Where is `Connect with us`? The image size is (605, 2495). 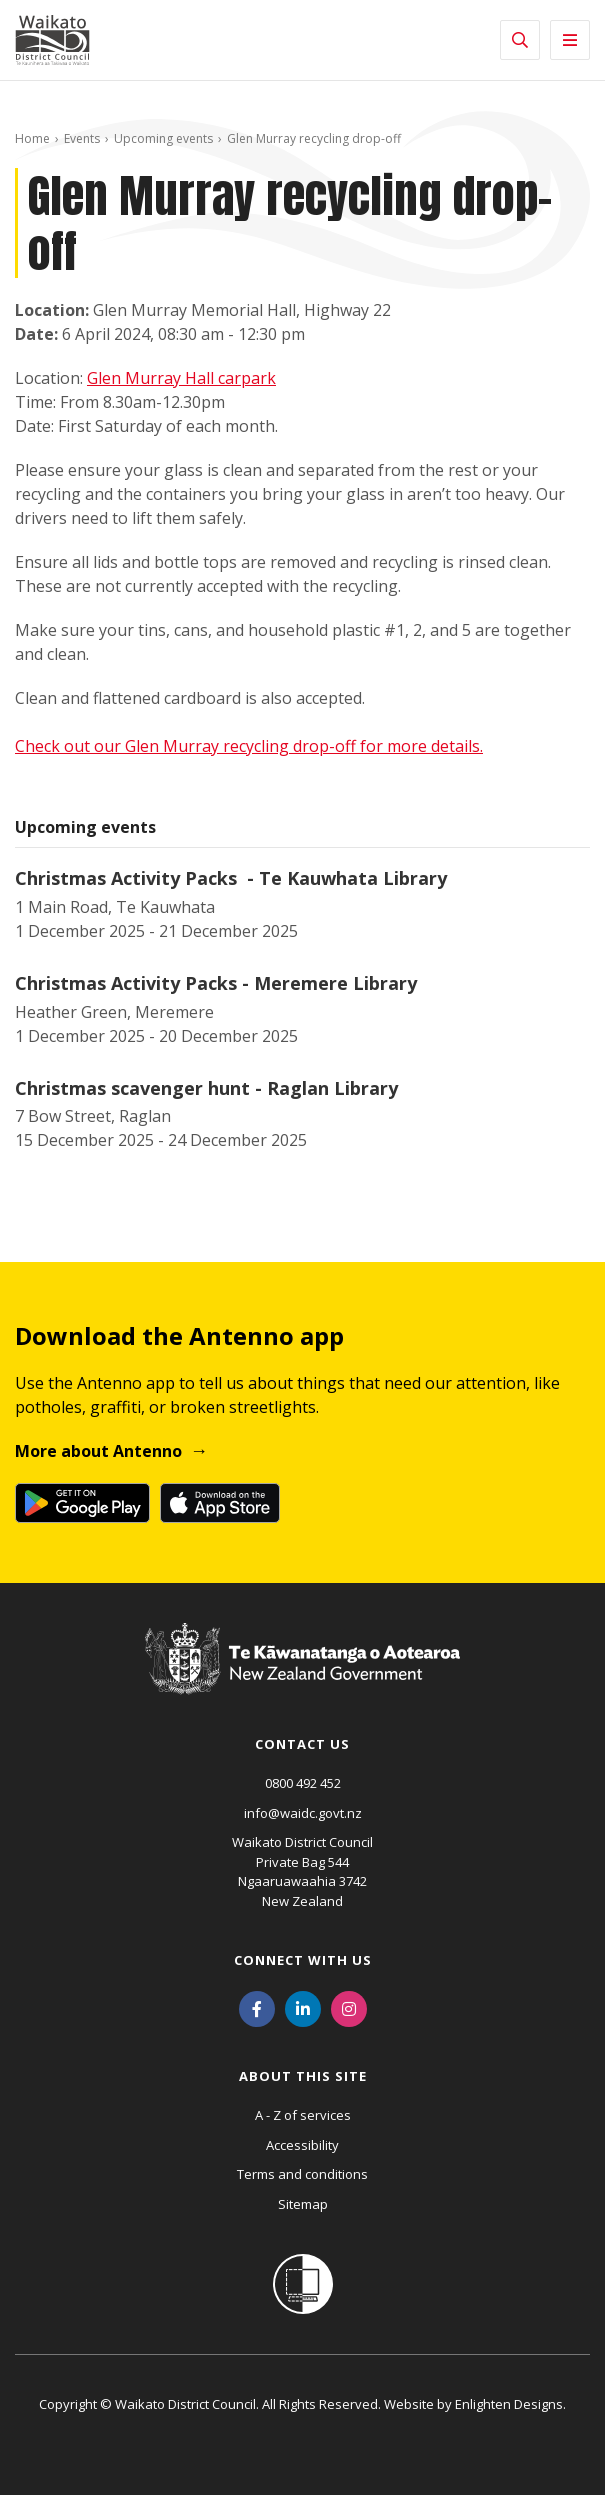
Connect with us is located at coordinates (303, 1960).